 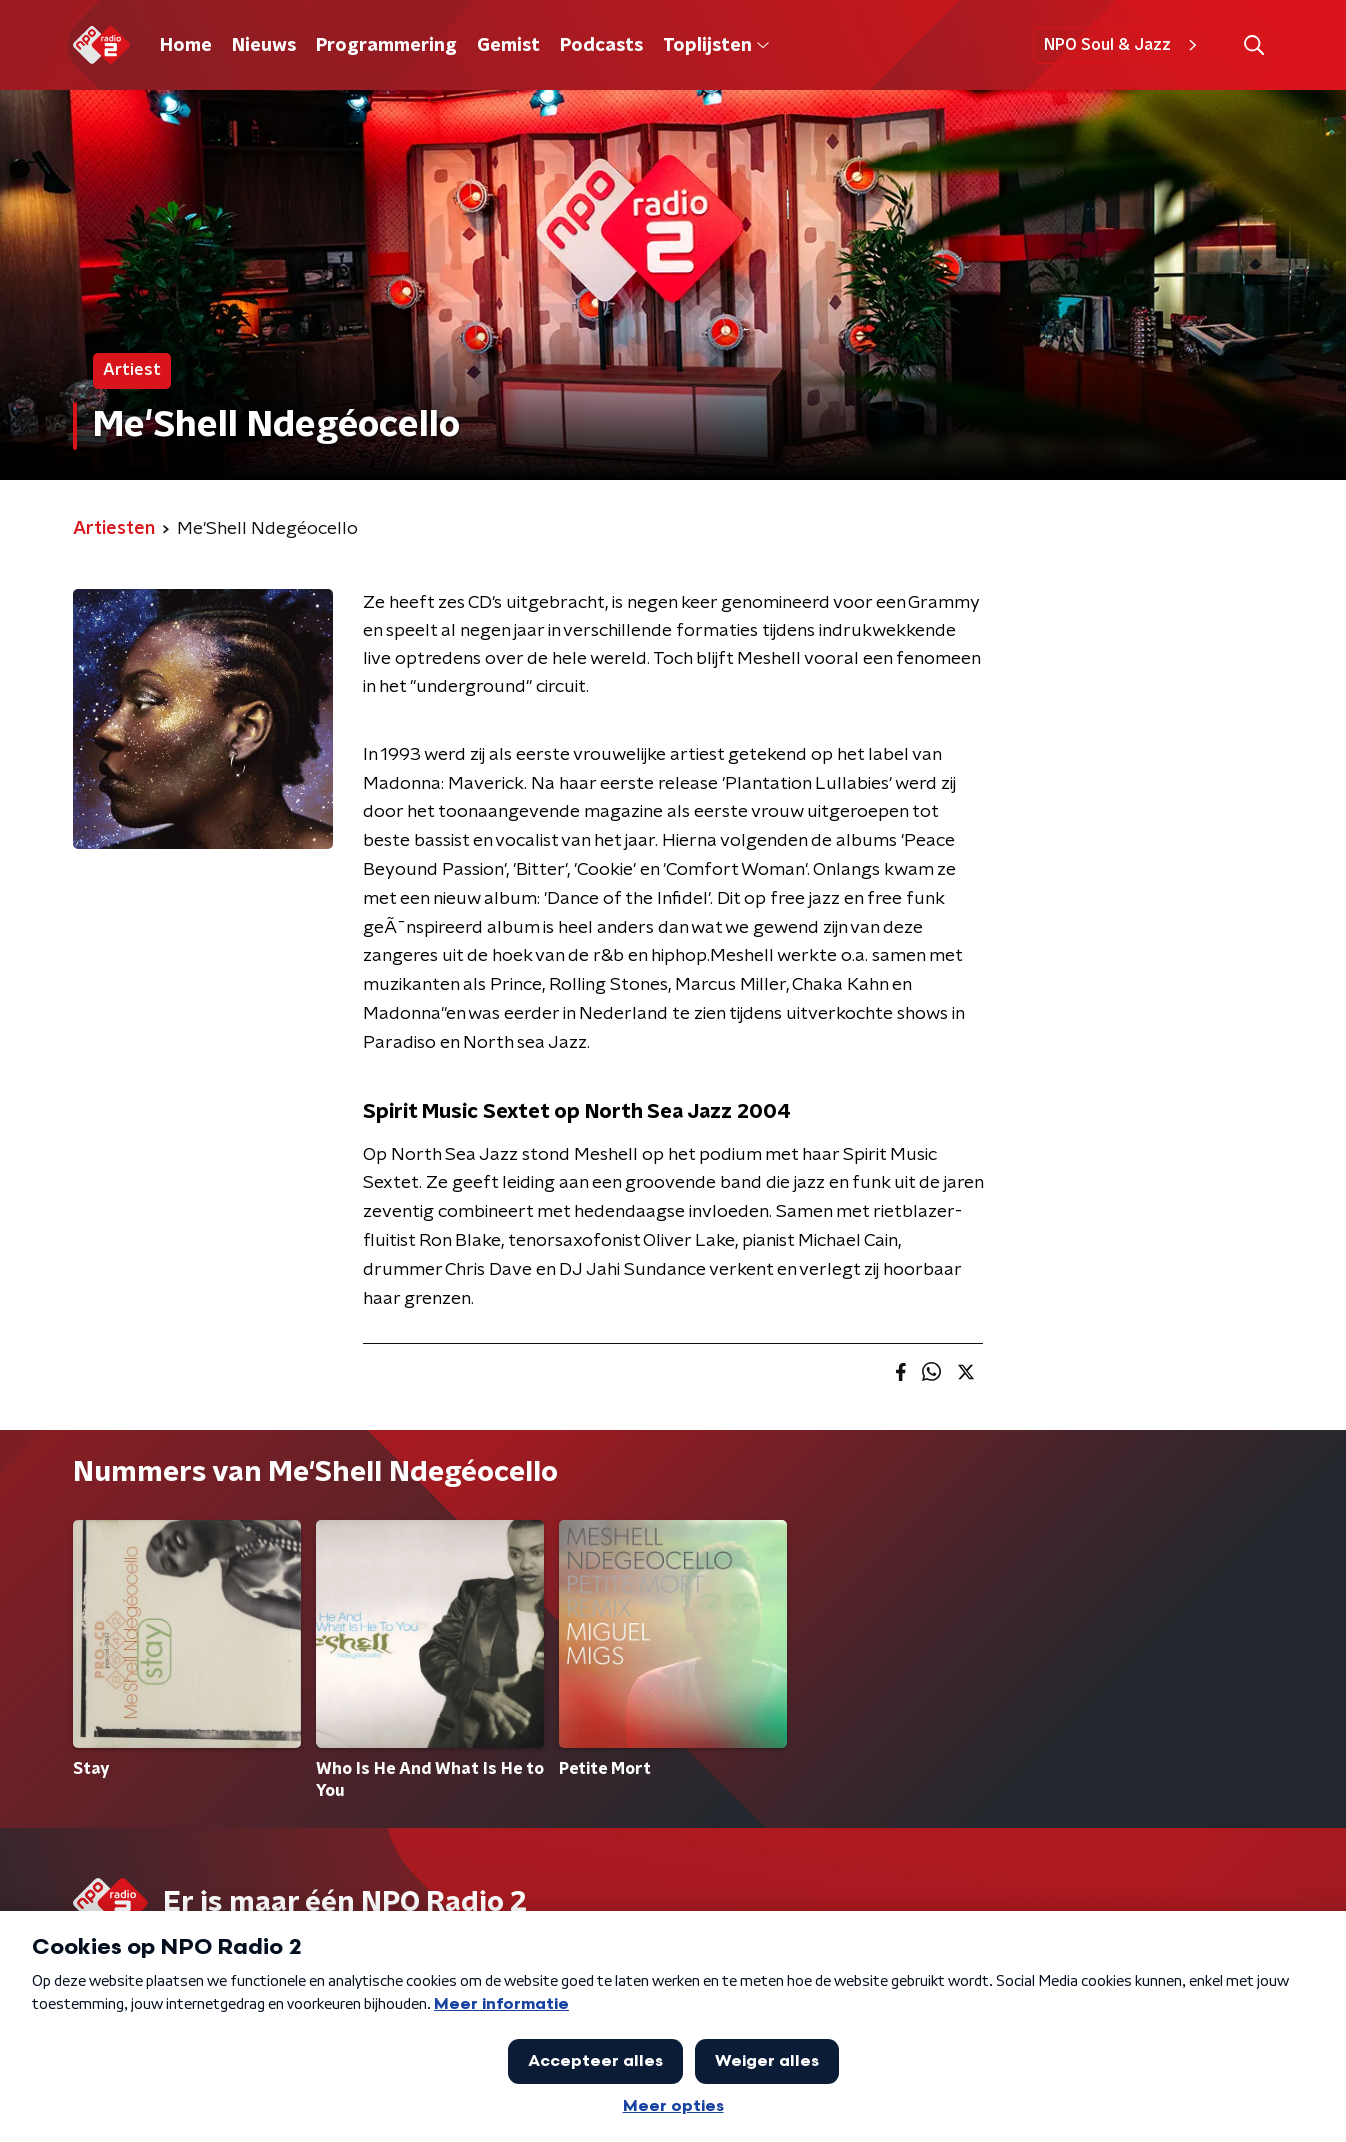 What do you see at coordinates (264, 46) in the screenshot?
I see `Nieuws` at bounding box center [264, 46].